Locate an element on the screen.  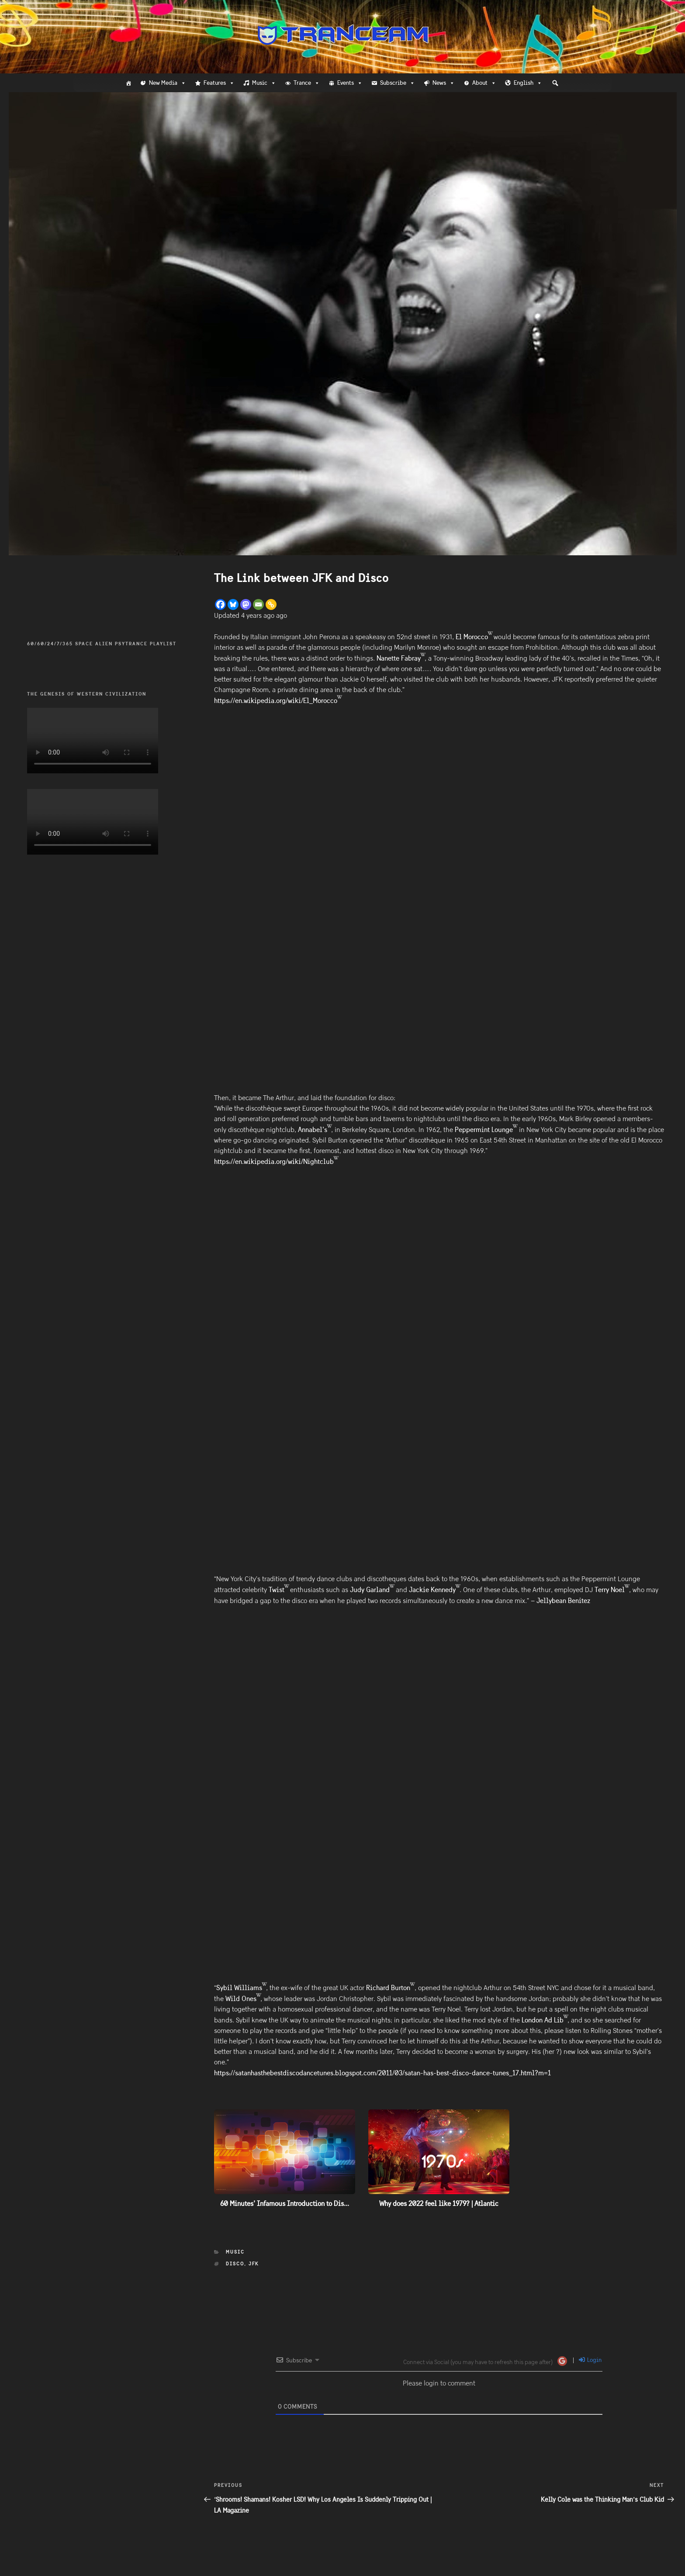
https://en.wikipedia.org/wiki/Nightclub is located at coordinates (274, 1143).